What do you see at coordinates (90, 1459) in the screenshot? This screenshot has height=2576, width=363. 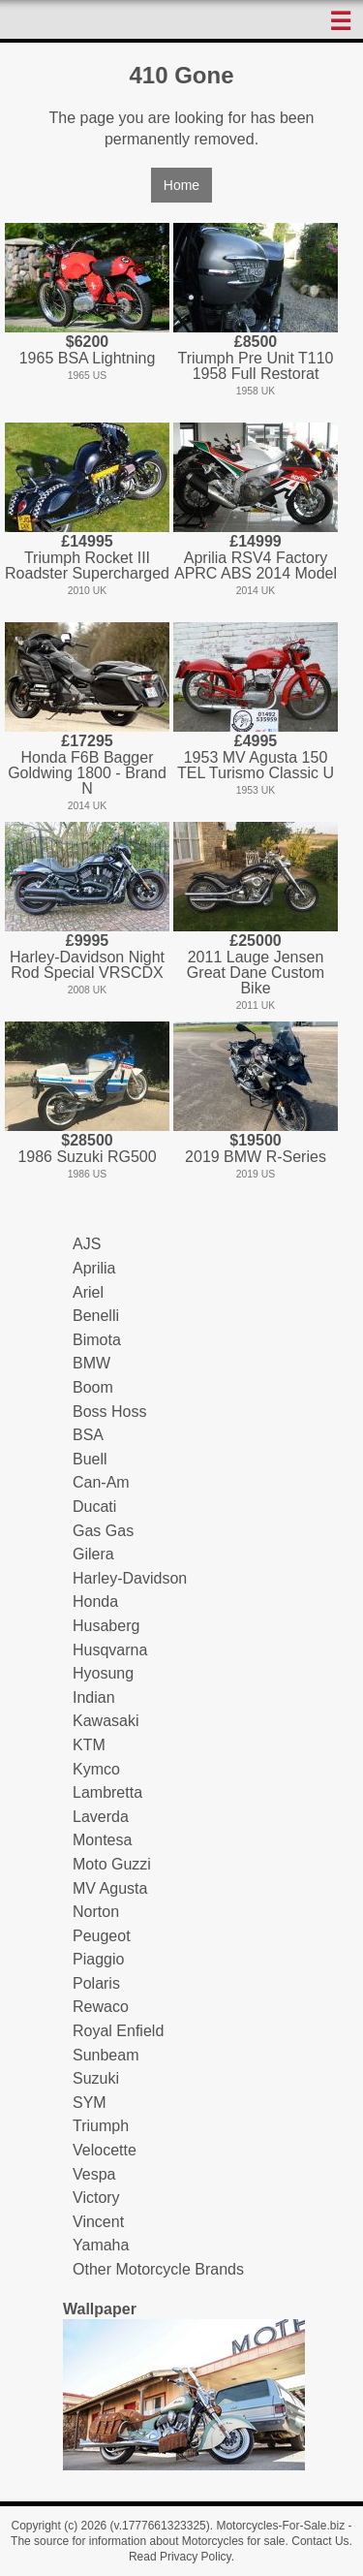 I see `Buell` at bounding box center [90, 1459].